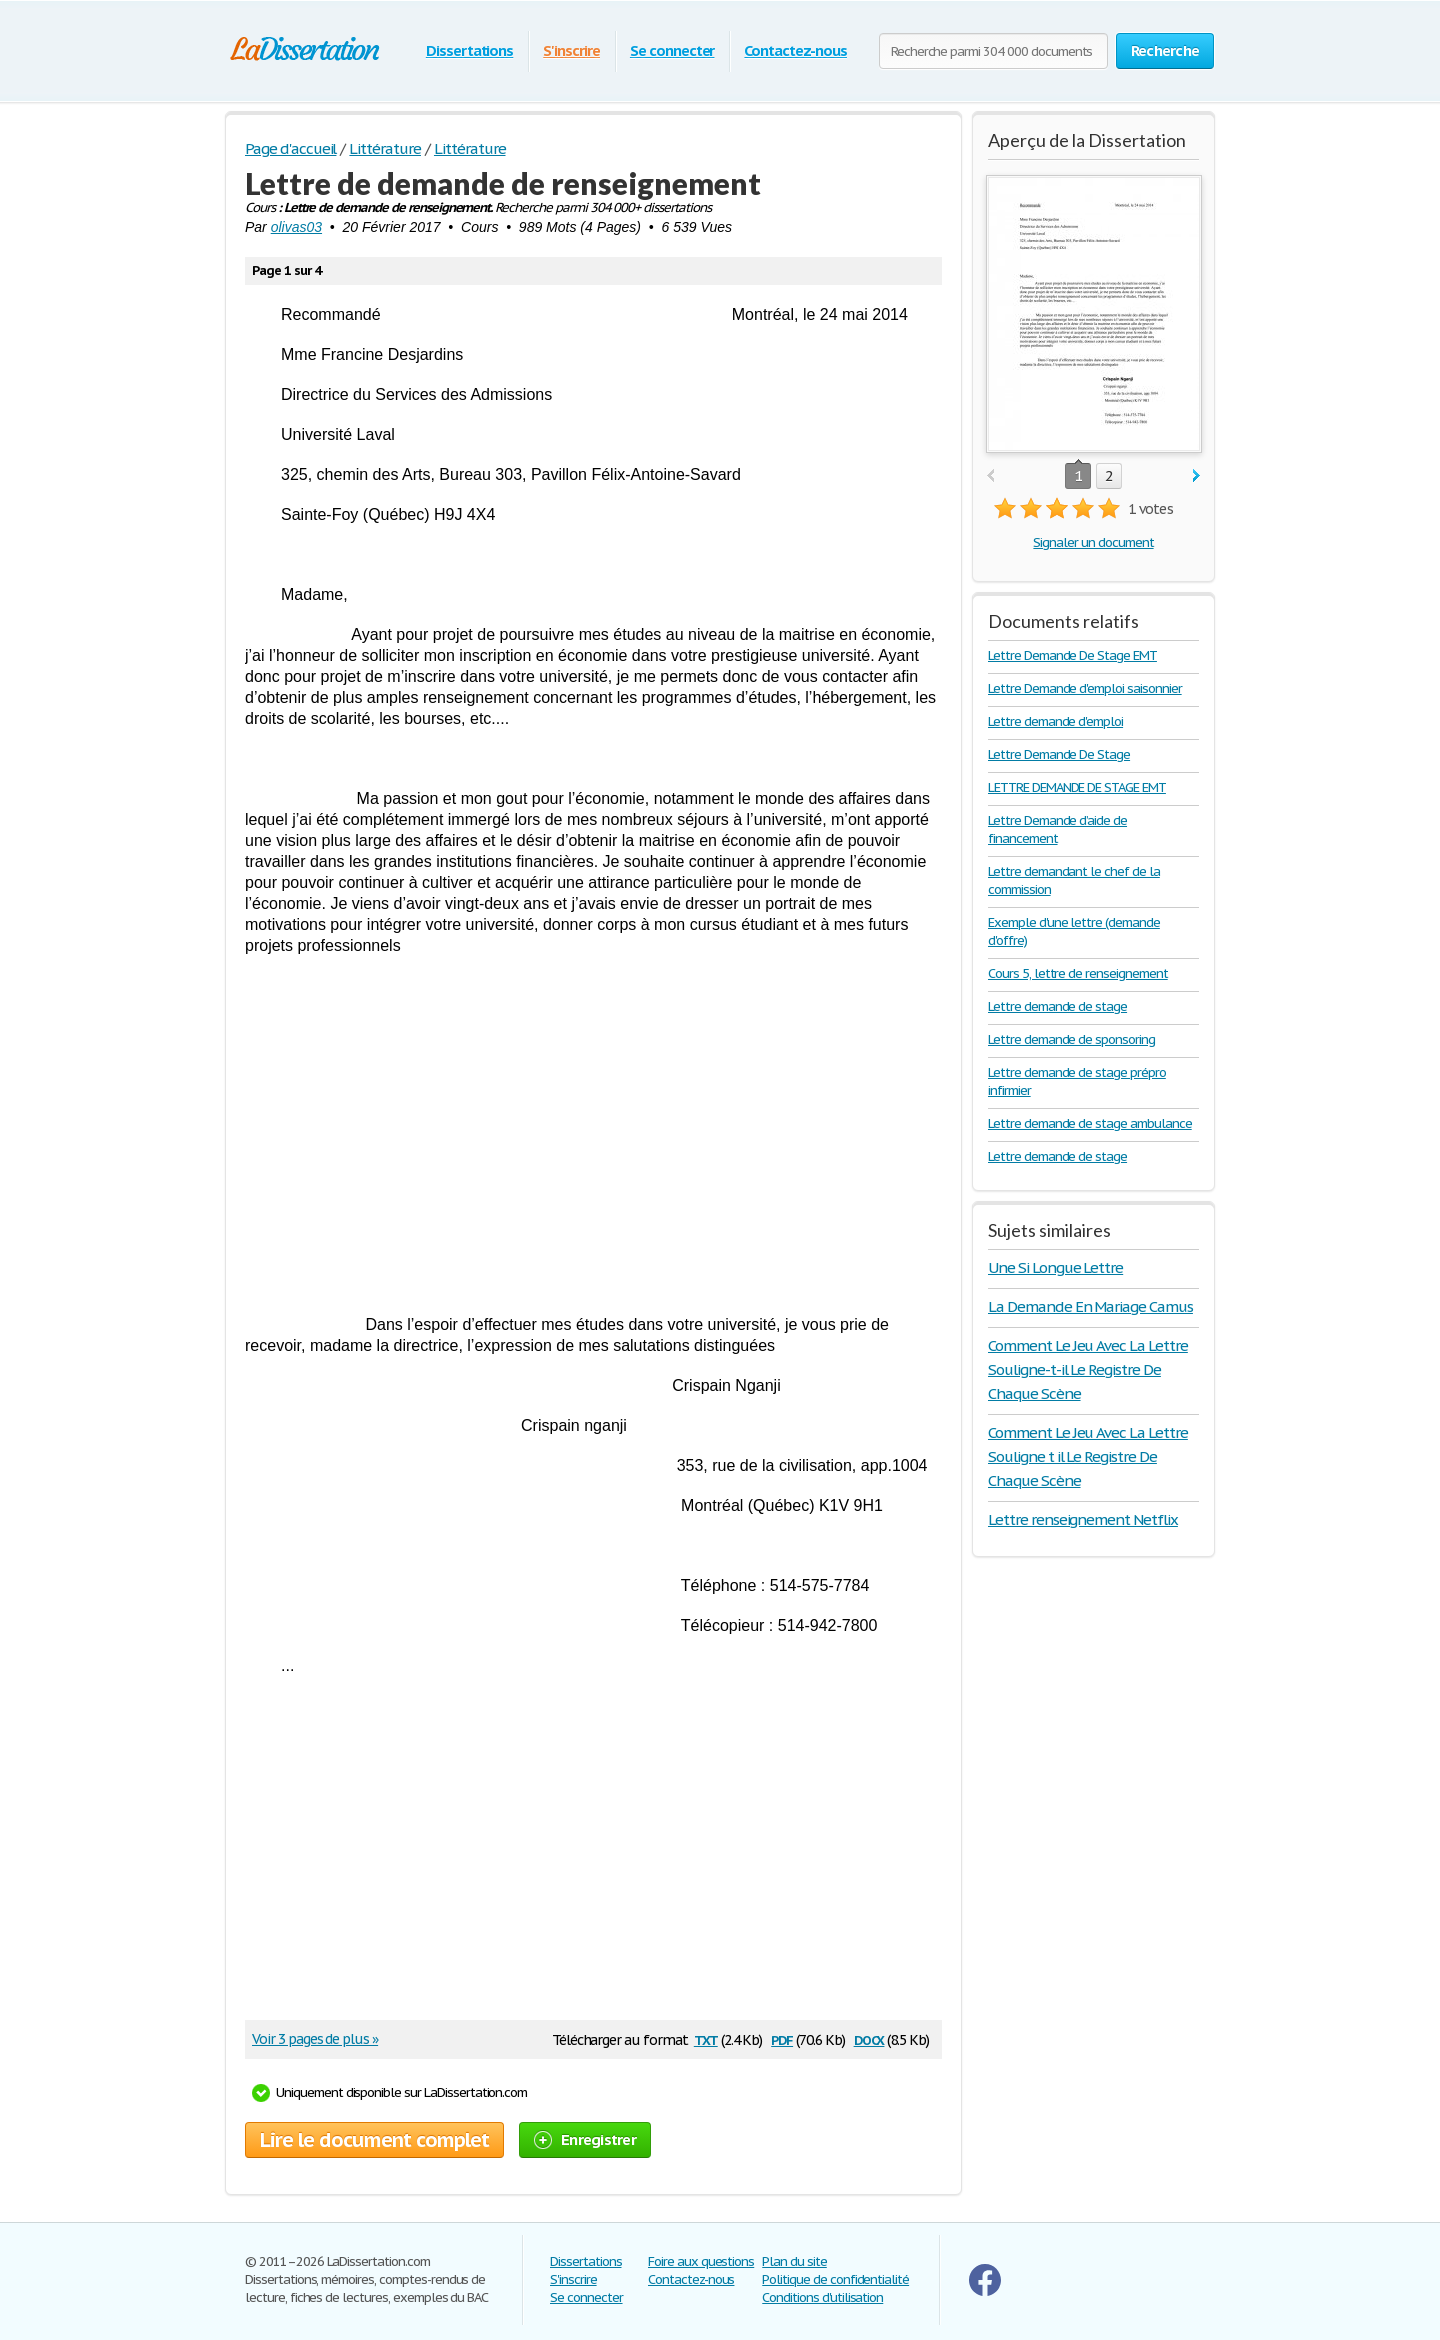 The image size is (1440, 2340). What do you see at coordinates (585, 2139) in the screenshot?
I see `Enregistrer` at bounding box center [585, 2139].